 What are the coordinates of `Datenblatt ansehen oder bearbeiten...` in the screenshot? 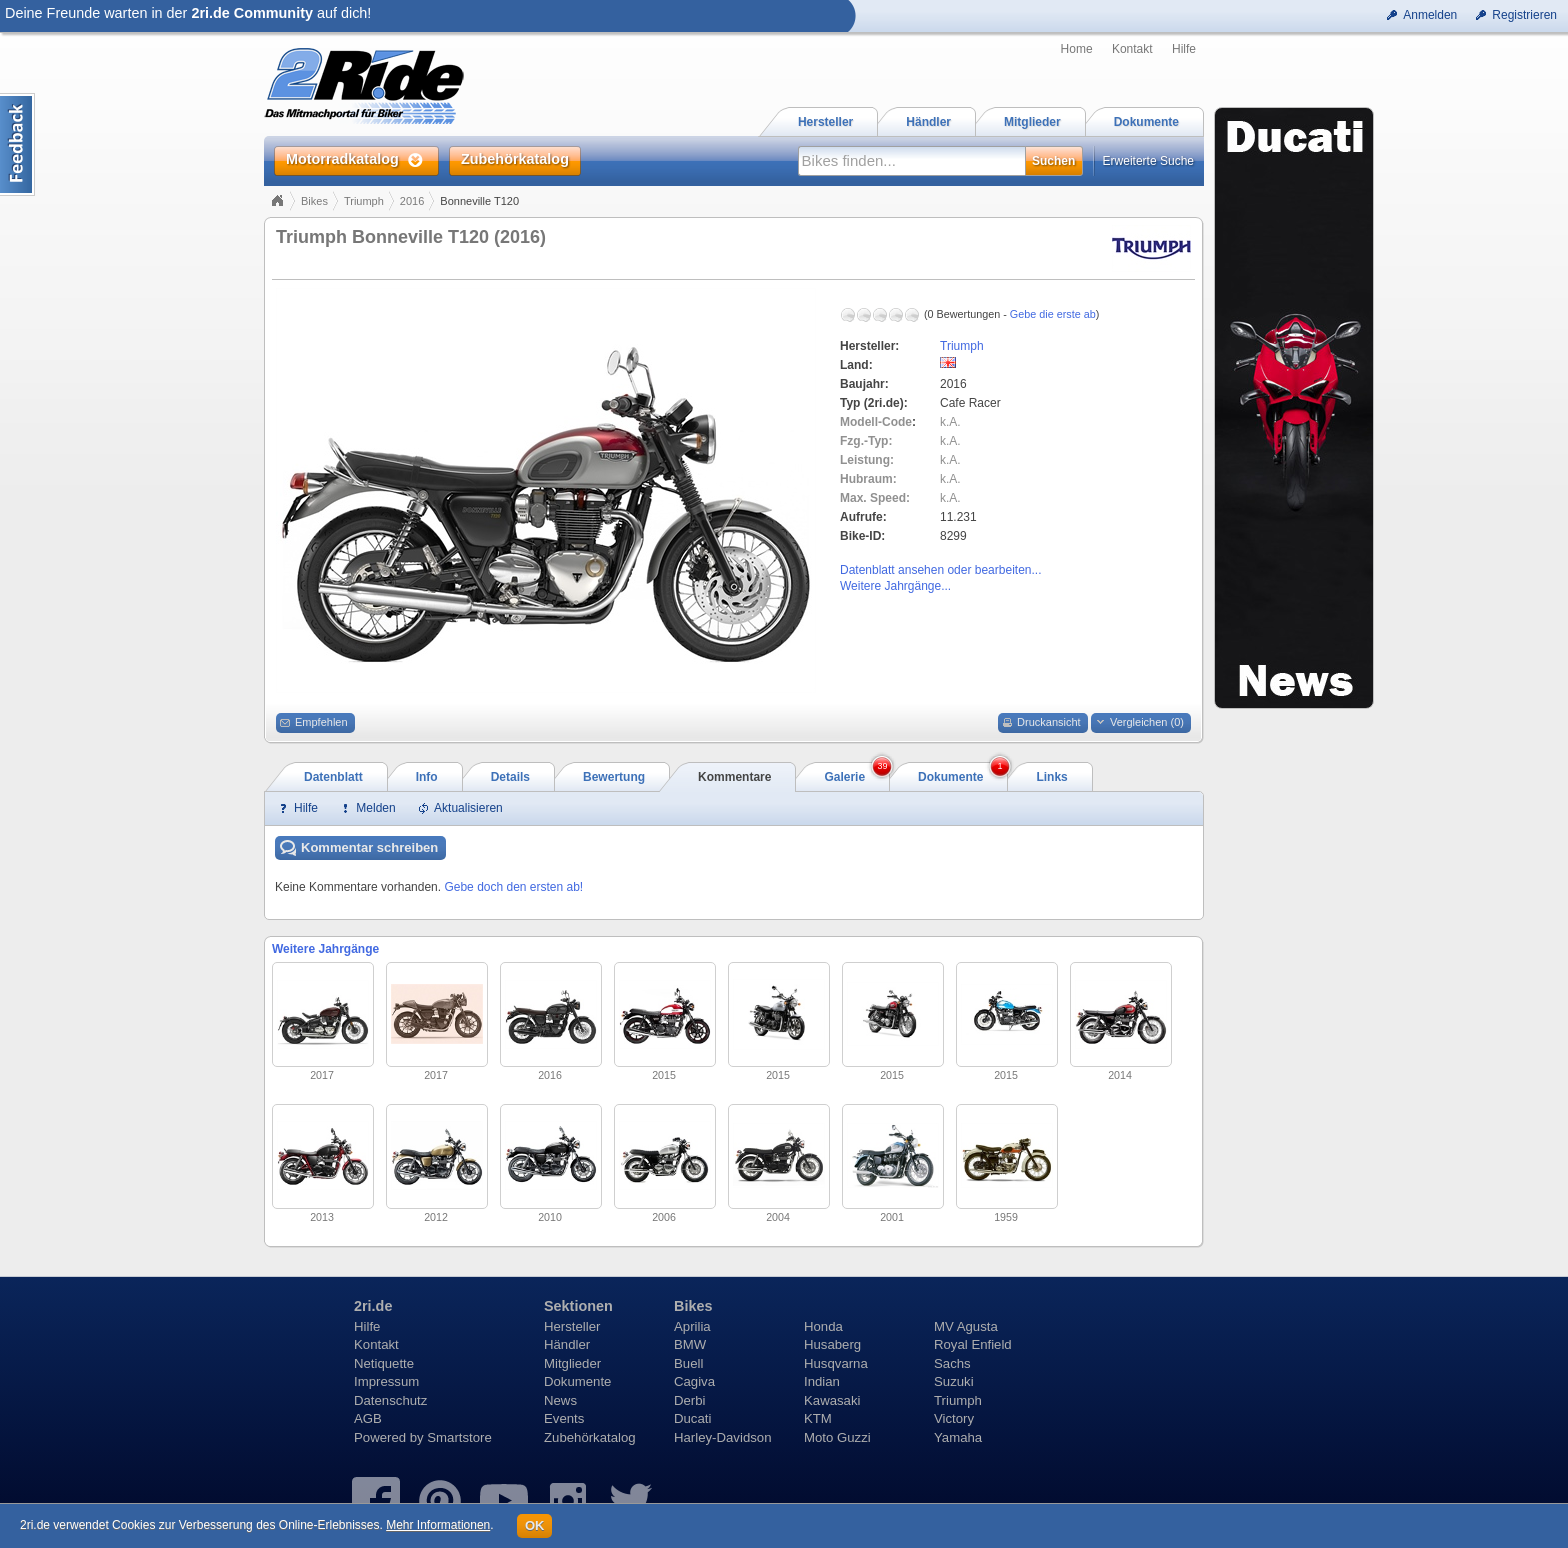 It's located at (940, 570).